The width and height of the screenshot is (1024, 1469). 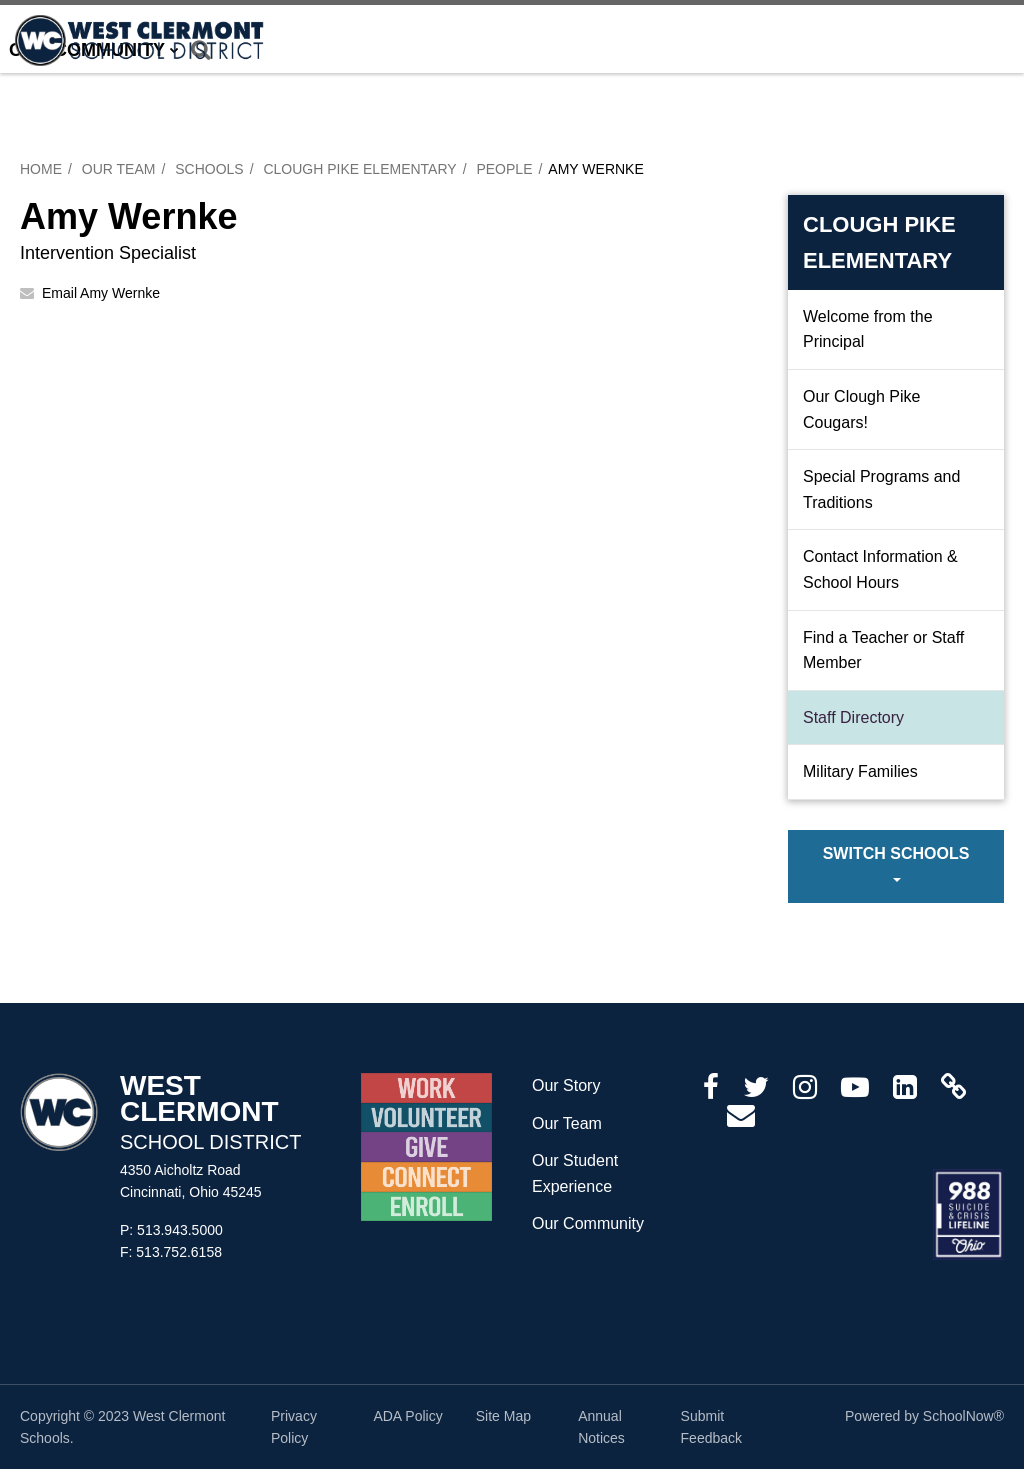 I want to click on People, so click(x=504, y=169).